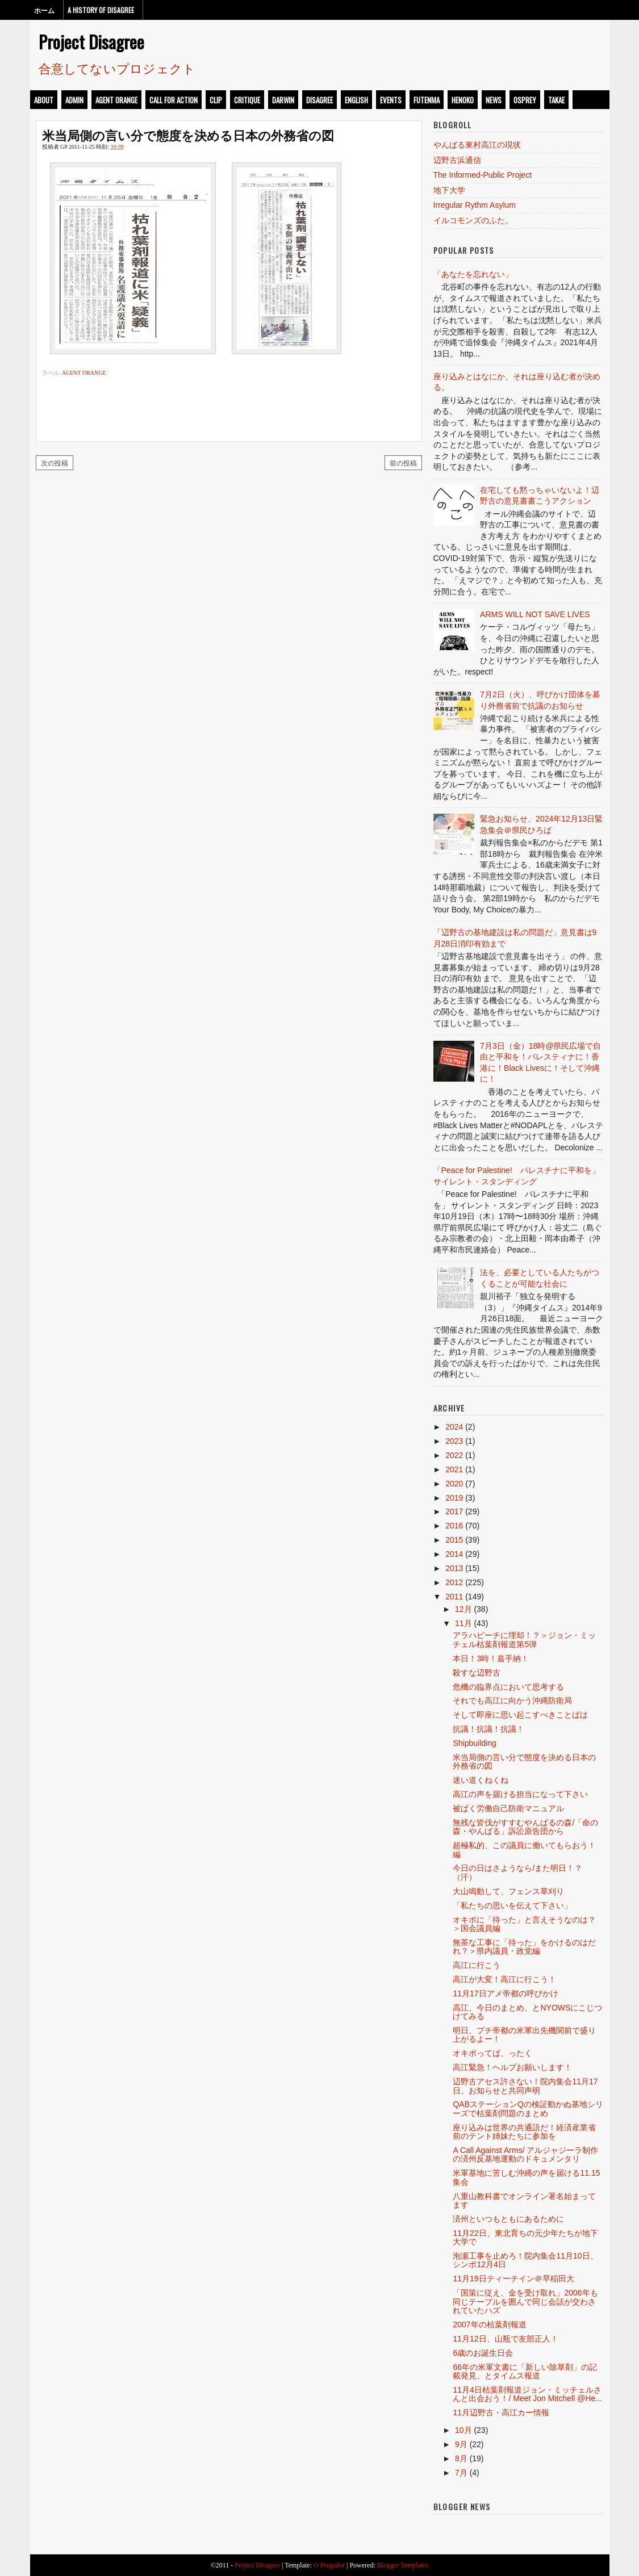  What do you see at coordinates (524, 1924) in the screenshot?
I see `オキボに「待った」と言えそうなのは？＞国会議員編` at bounding box center [524, 1924].